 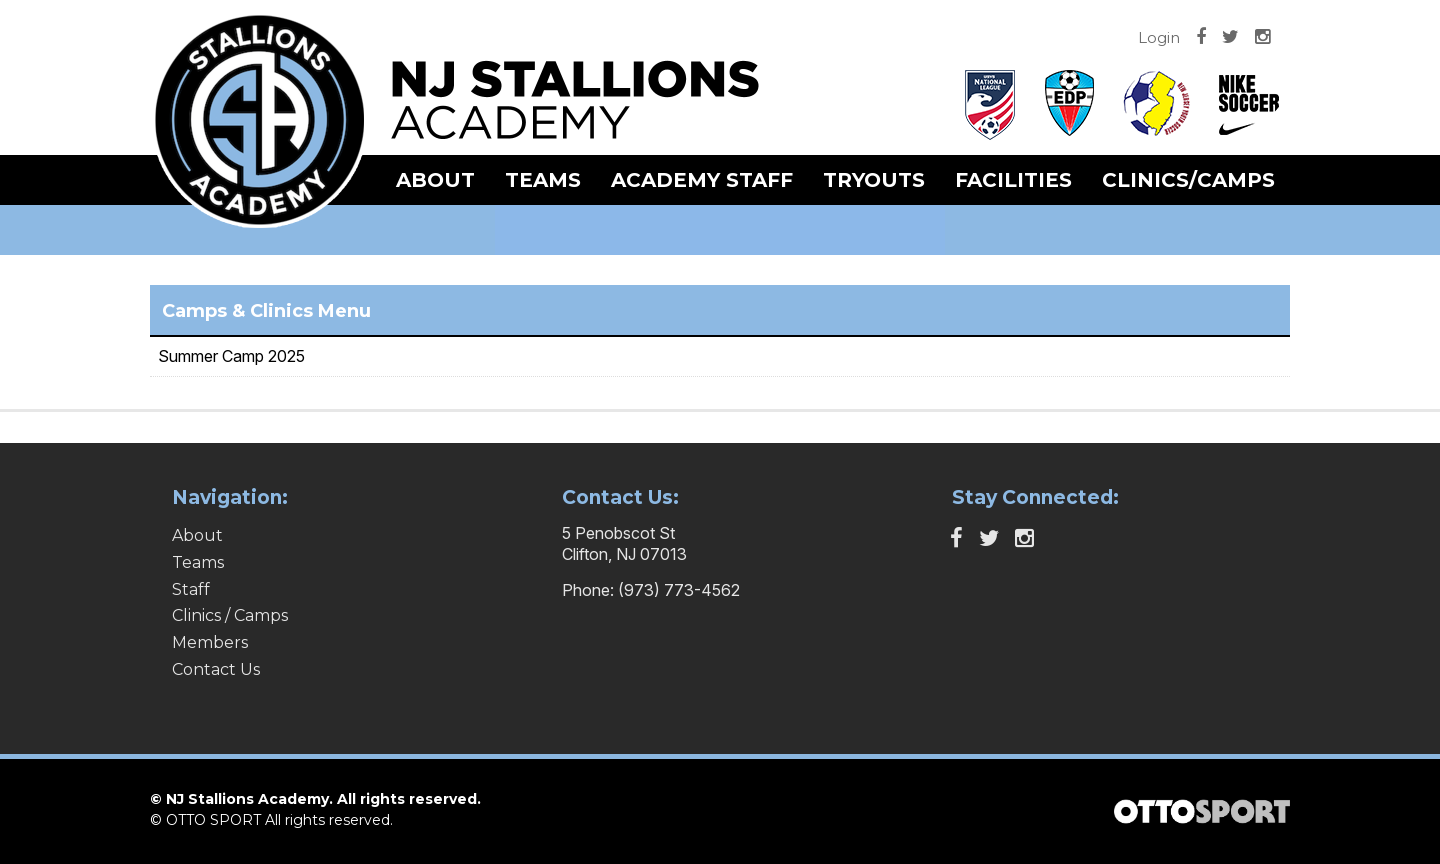 What do you see at coordinates (543, 180) in the screenshot?
I see `Teams` at bounding box center [543, 180].